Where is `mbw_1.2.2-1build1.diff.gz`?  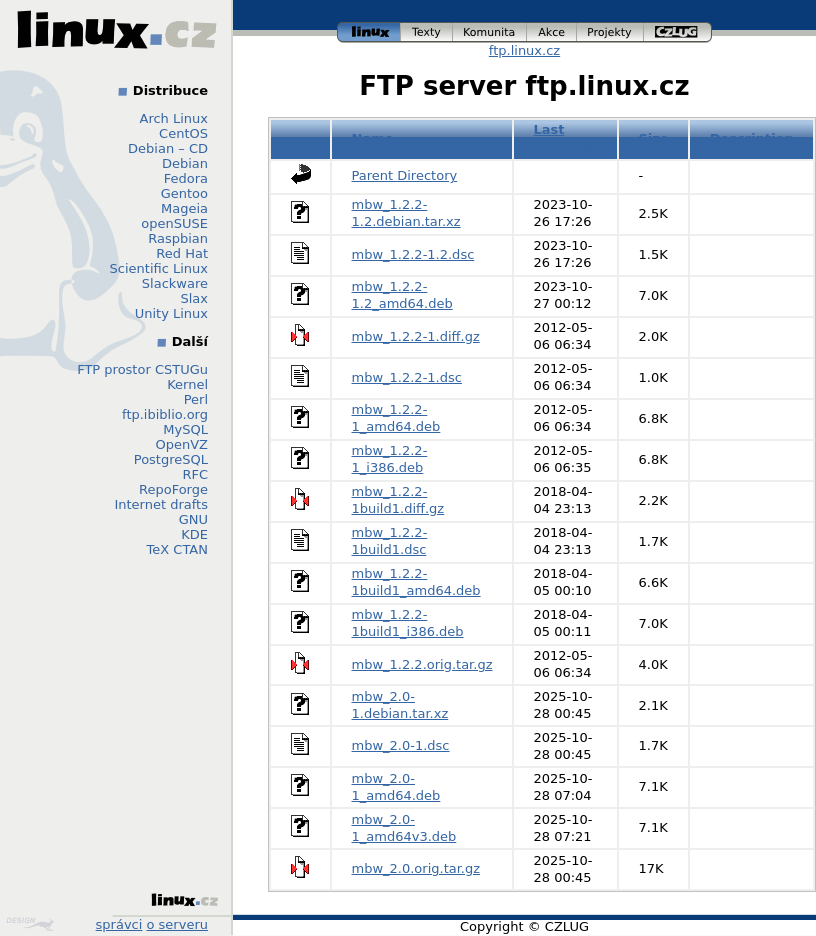 mbw_1.2.2-1build1.diff.gz is located at coordinates (398, 500).